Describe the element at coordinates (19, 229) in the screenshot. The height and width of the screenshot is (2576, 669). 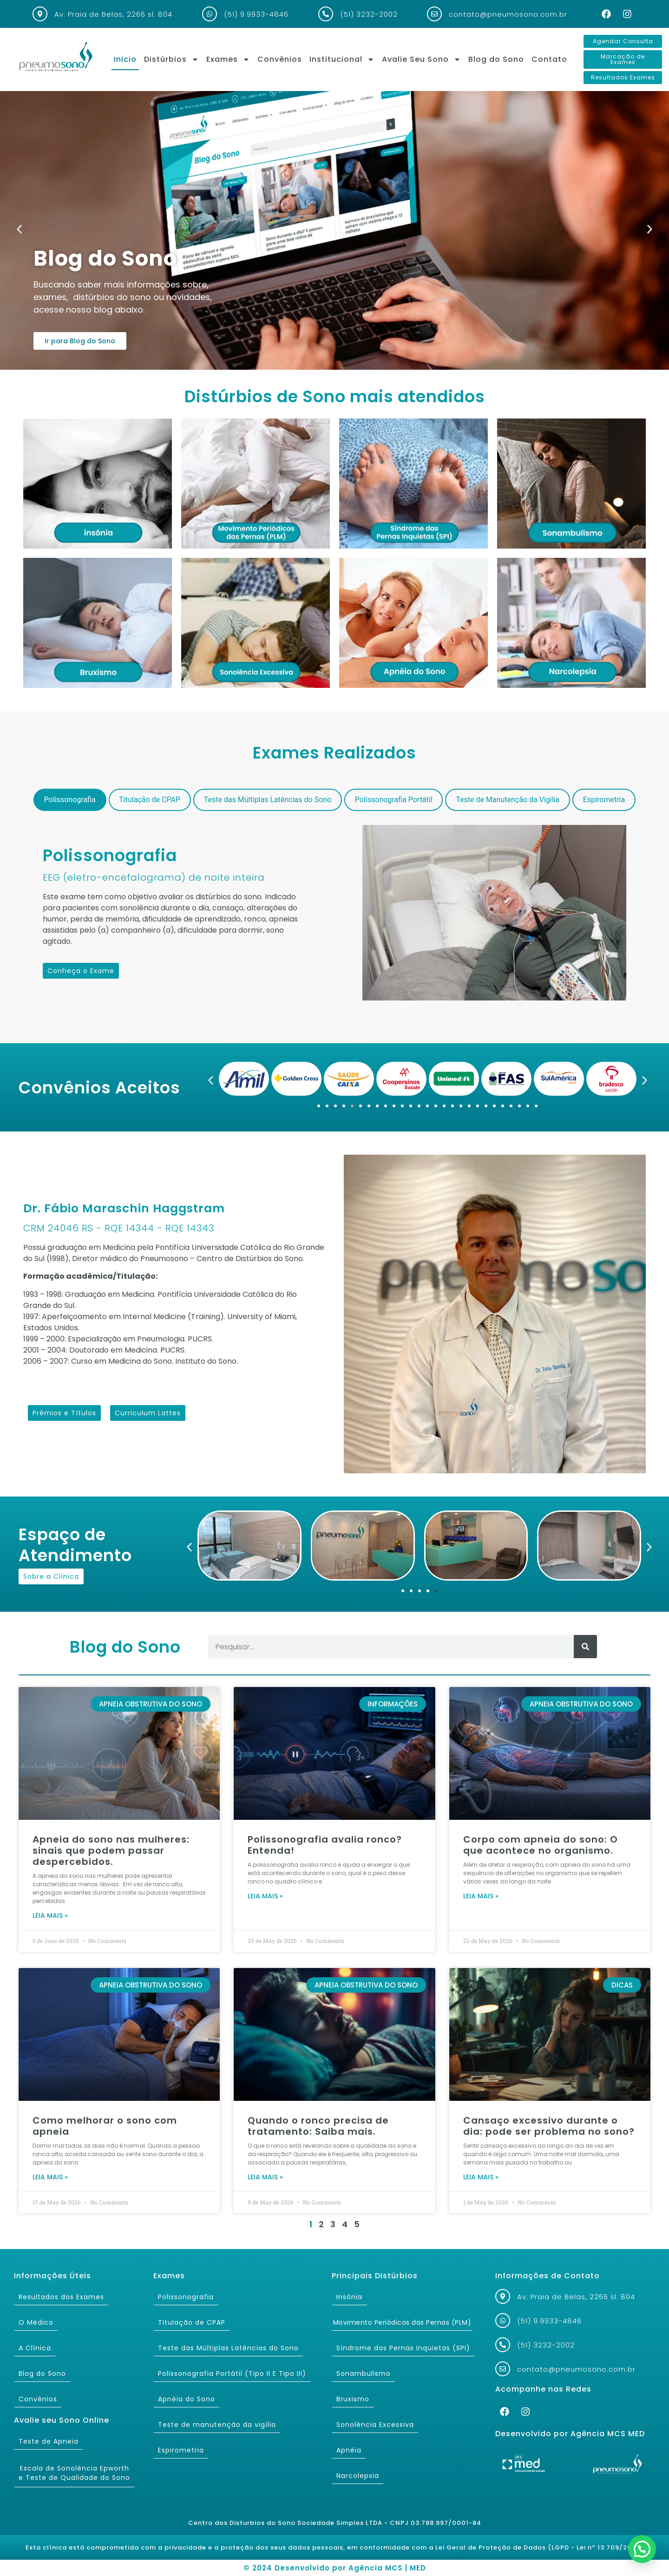
I see `[button]` at that location.